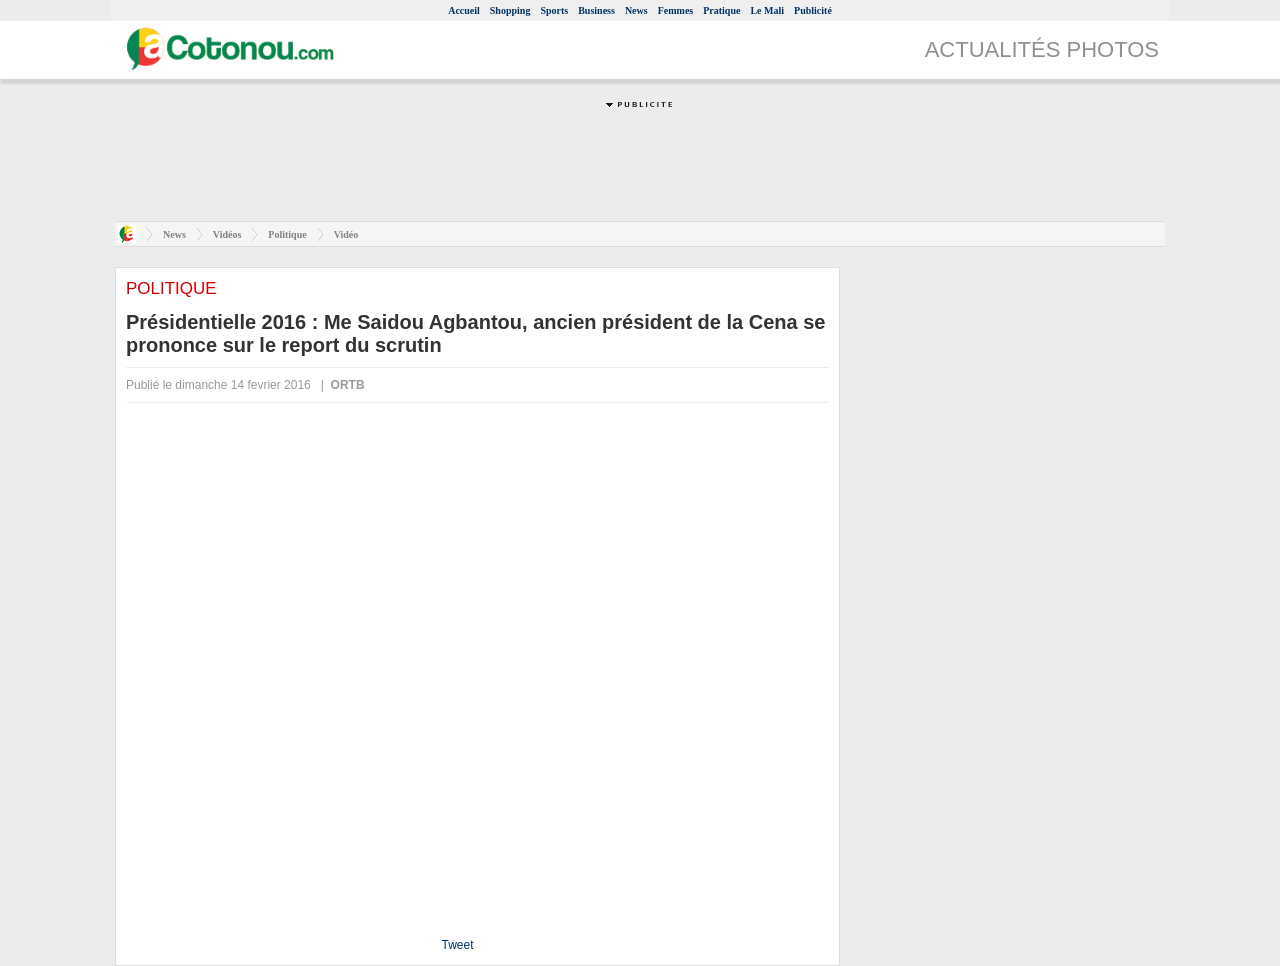  What do you see at coordinates (554, 10) in the screenshot?
I see `Sports` at bounding box center [554, 10].